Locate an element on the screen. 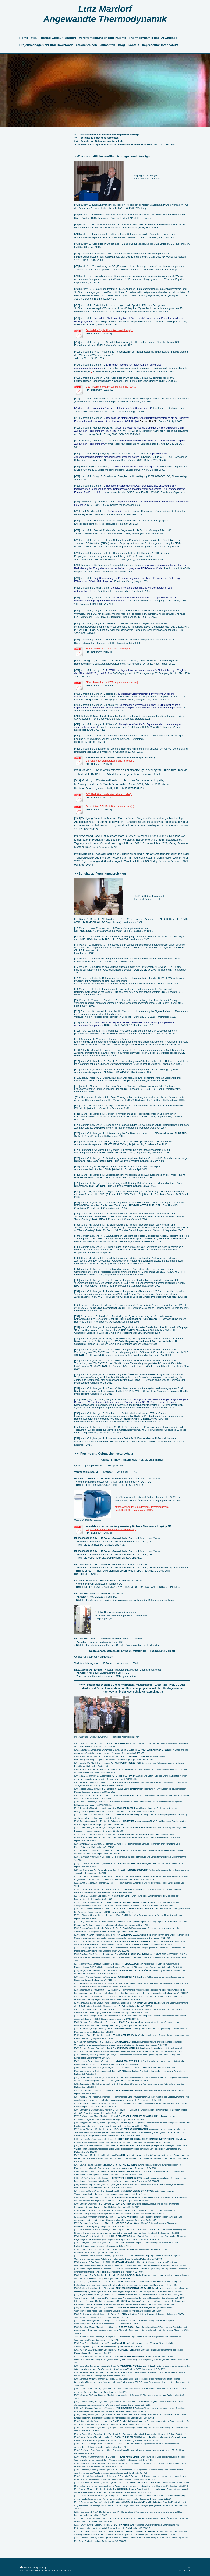 The width and height of the screenshot is (210, 2576). PKW Klimaanlage mit Wärmepumpenmodus Ver[...] is located at coordinates (113, 682).